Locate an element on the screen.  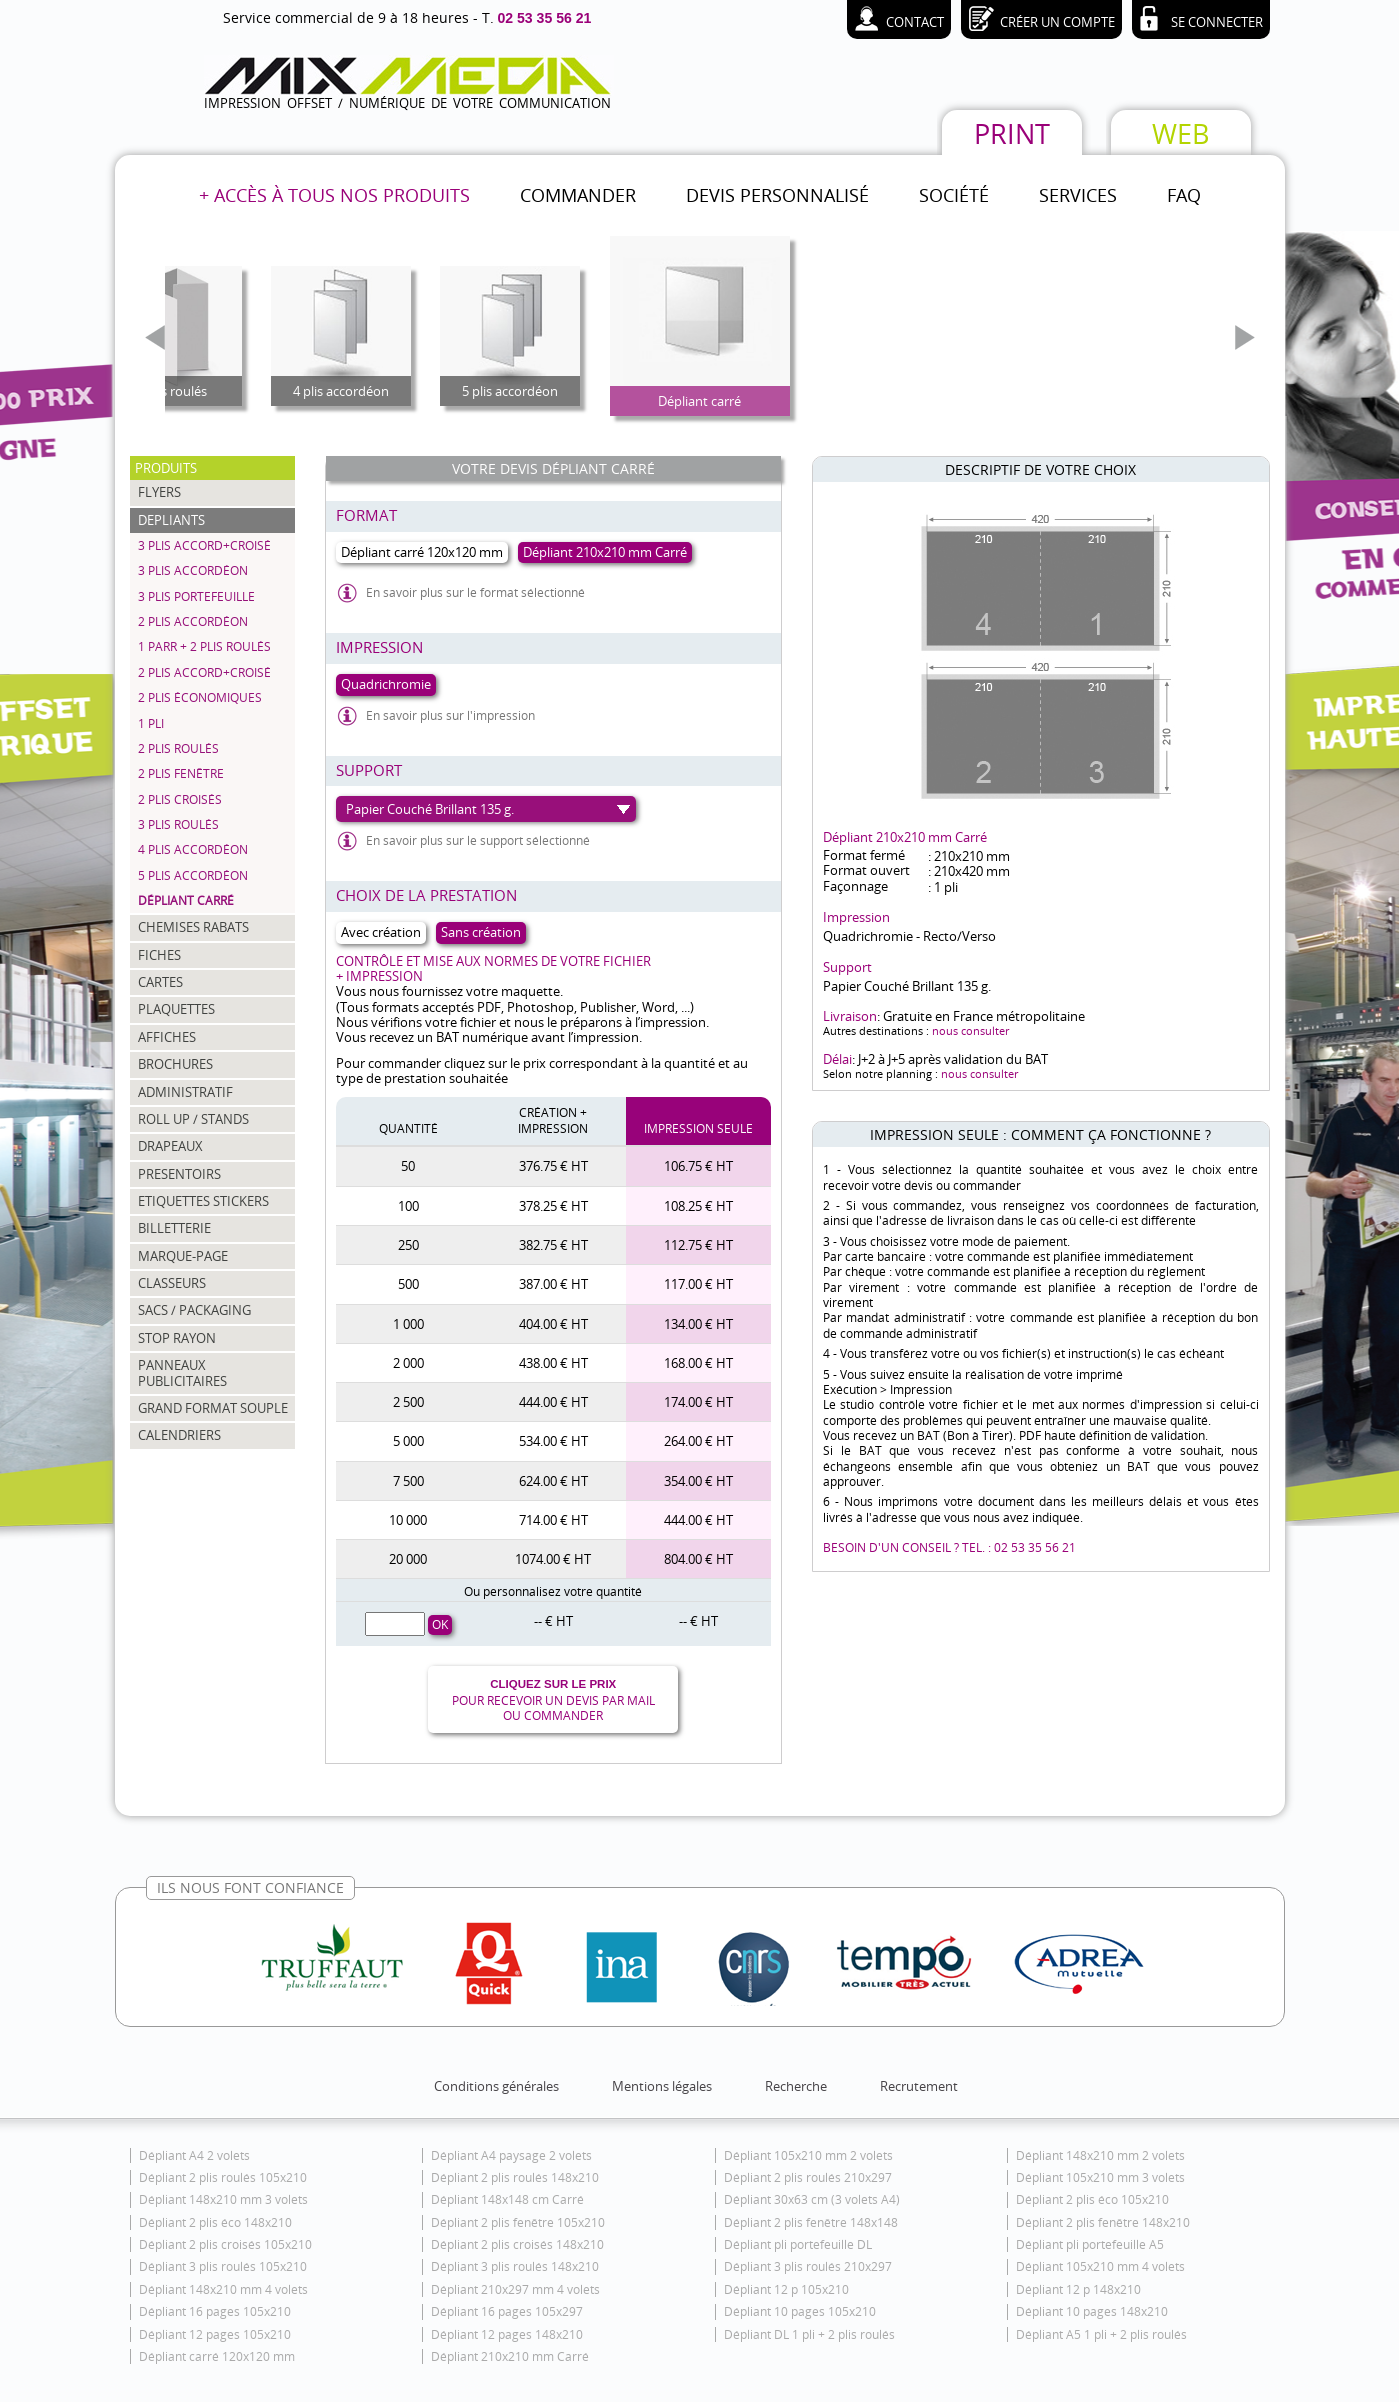
PLAQUETTES is located at coordinates (176, 1009).